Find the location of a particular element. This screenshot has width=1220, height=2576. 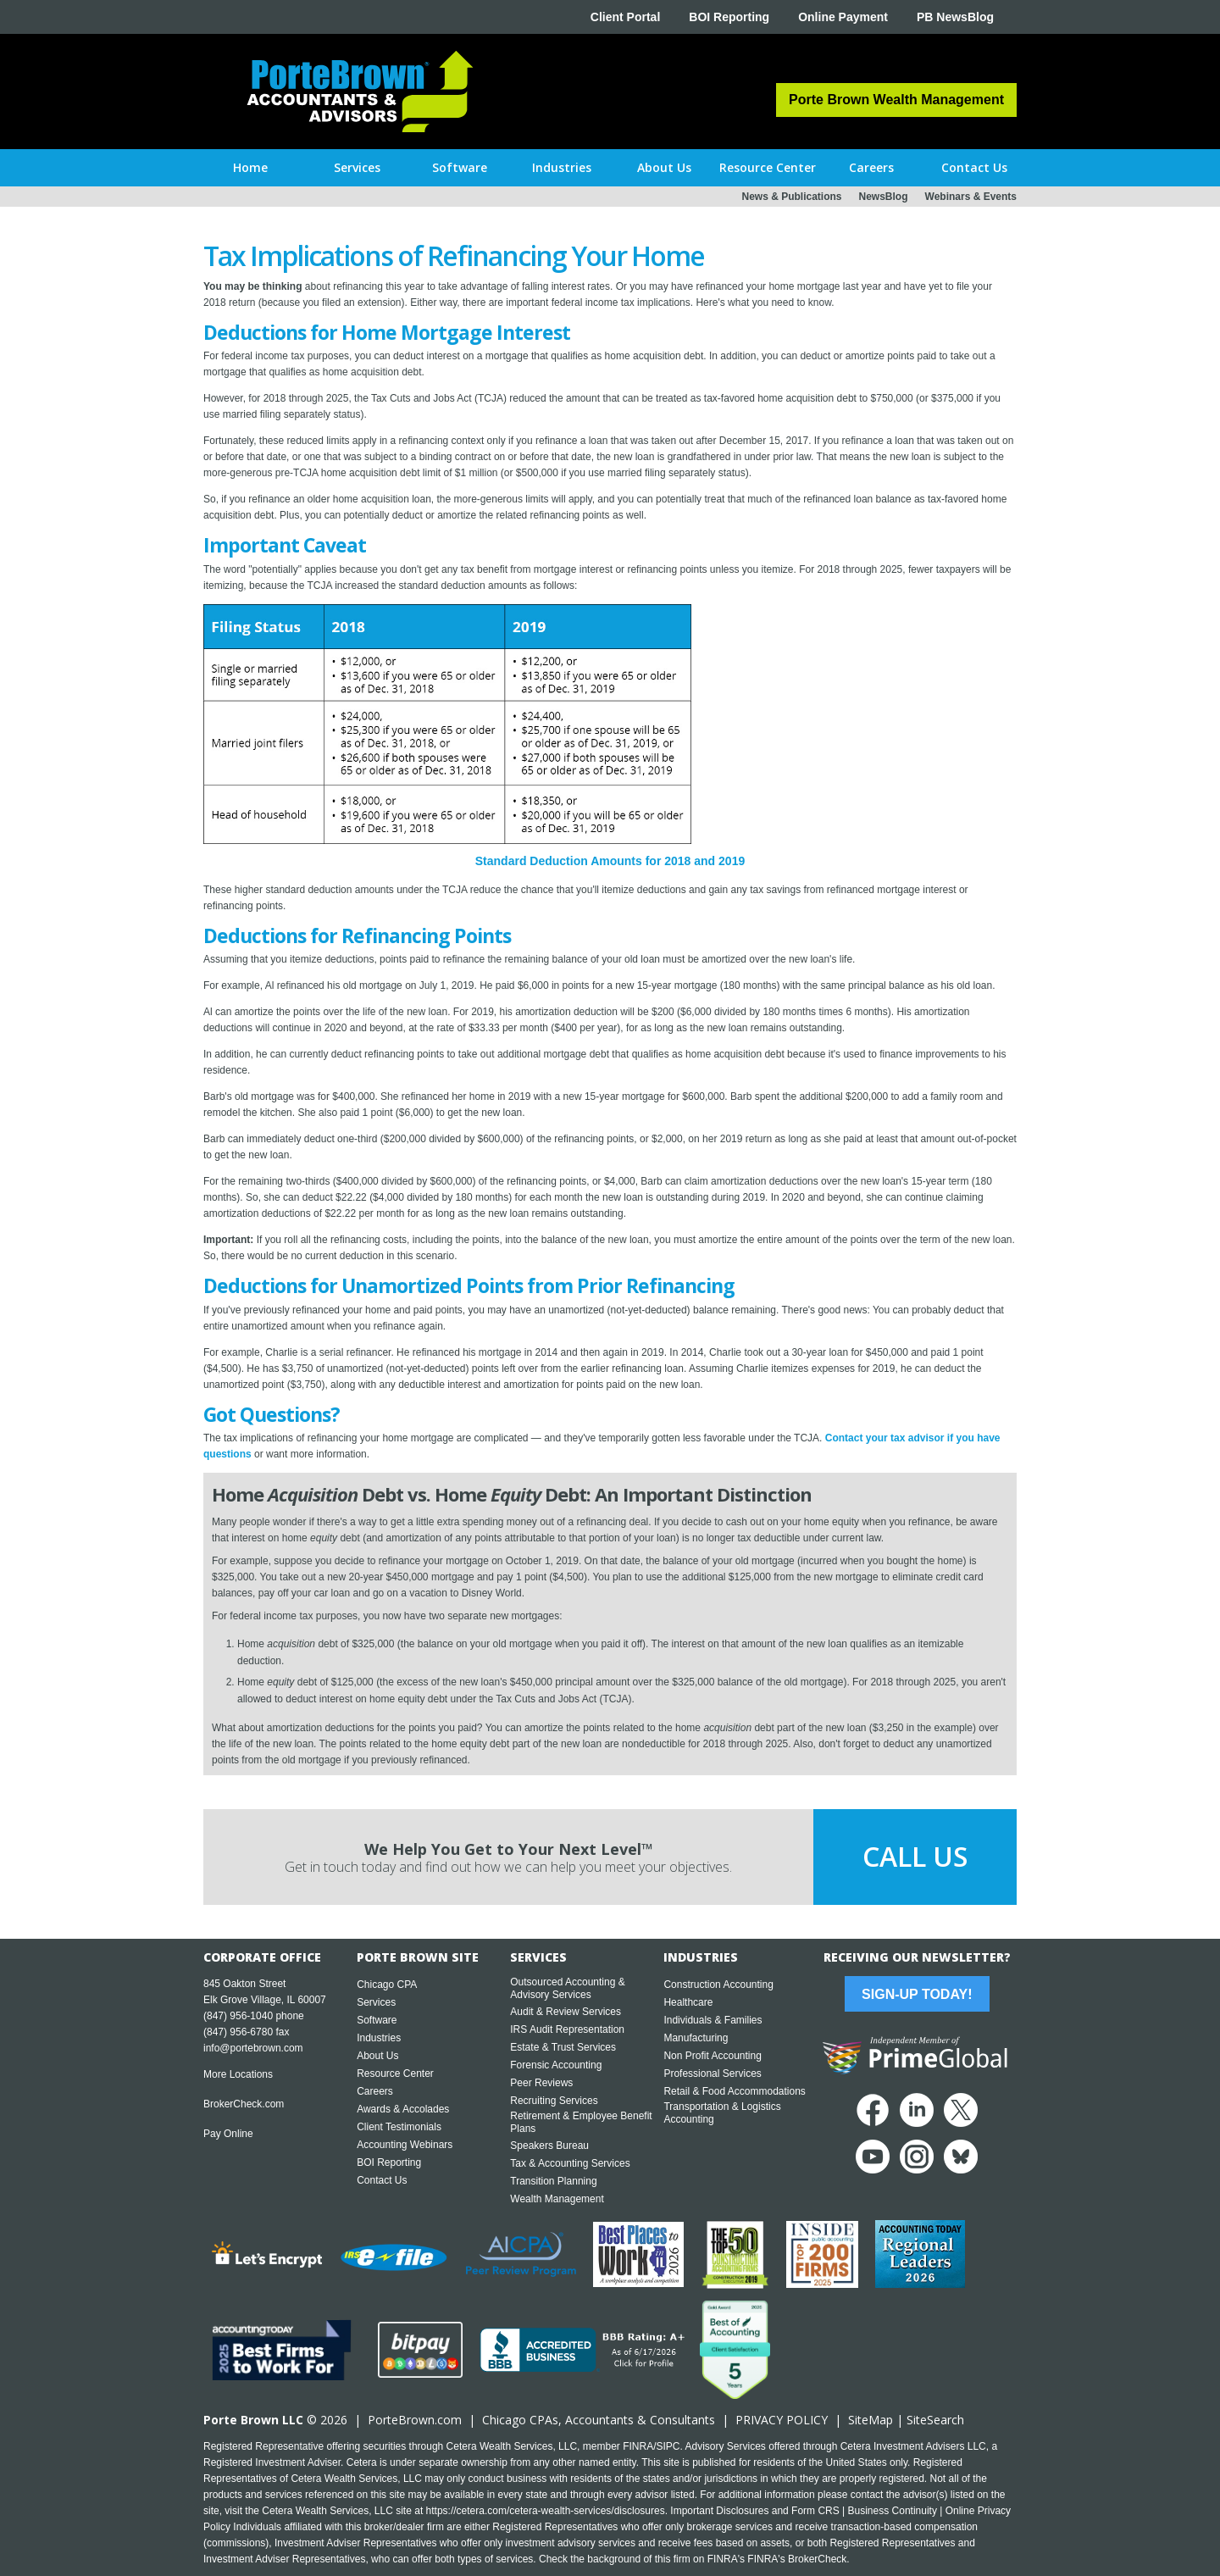

Sign-Up Today! is located at coordinates (917, 1994).